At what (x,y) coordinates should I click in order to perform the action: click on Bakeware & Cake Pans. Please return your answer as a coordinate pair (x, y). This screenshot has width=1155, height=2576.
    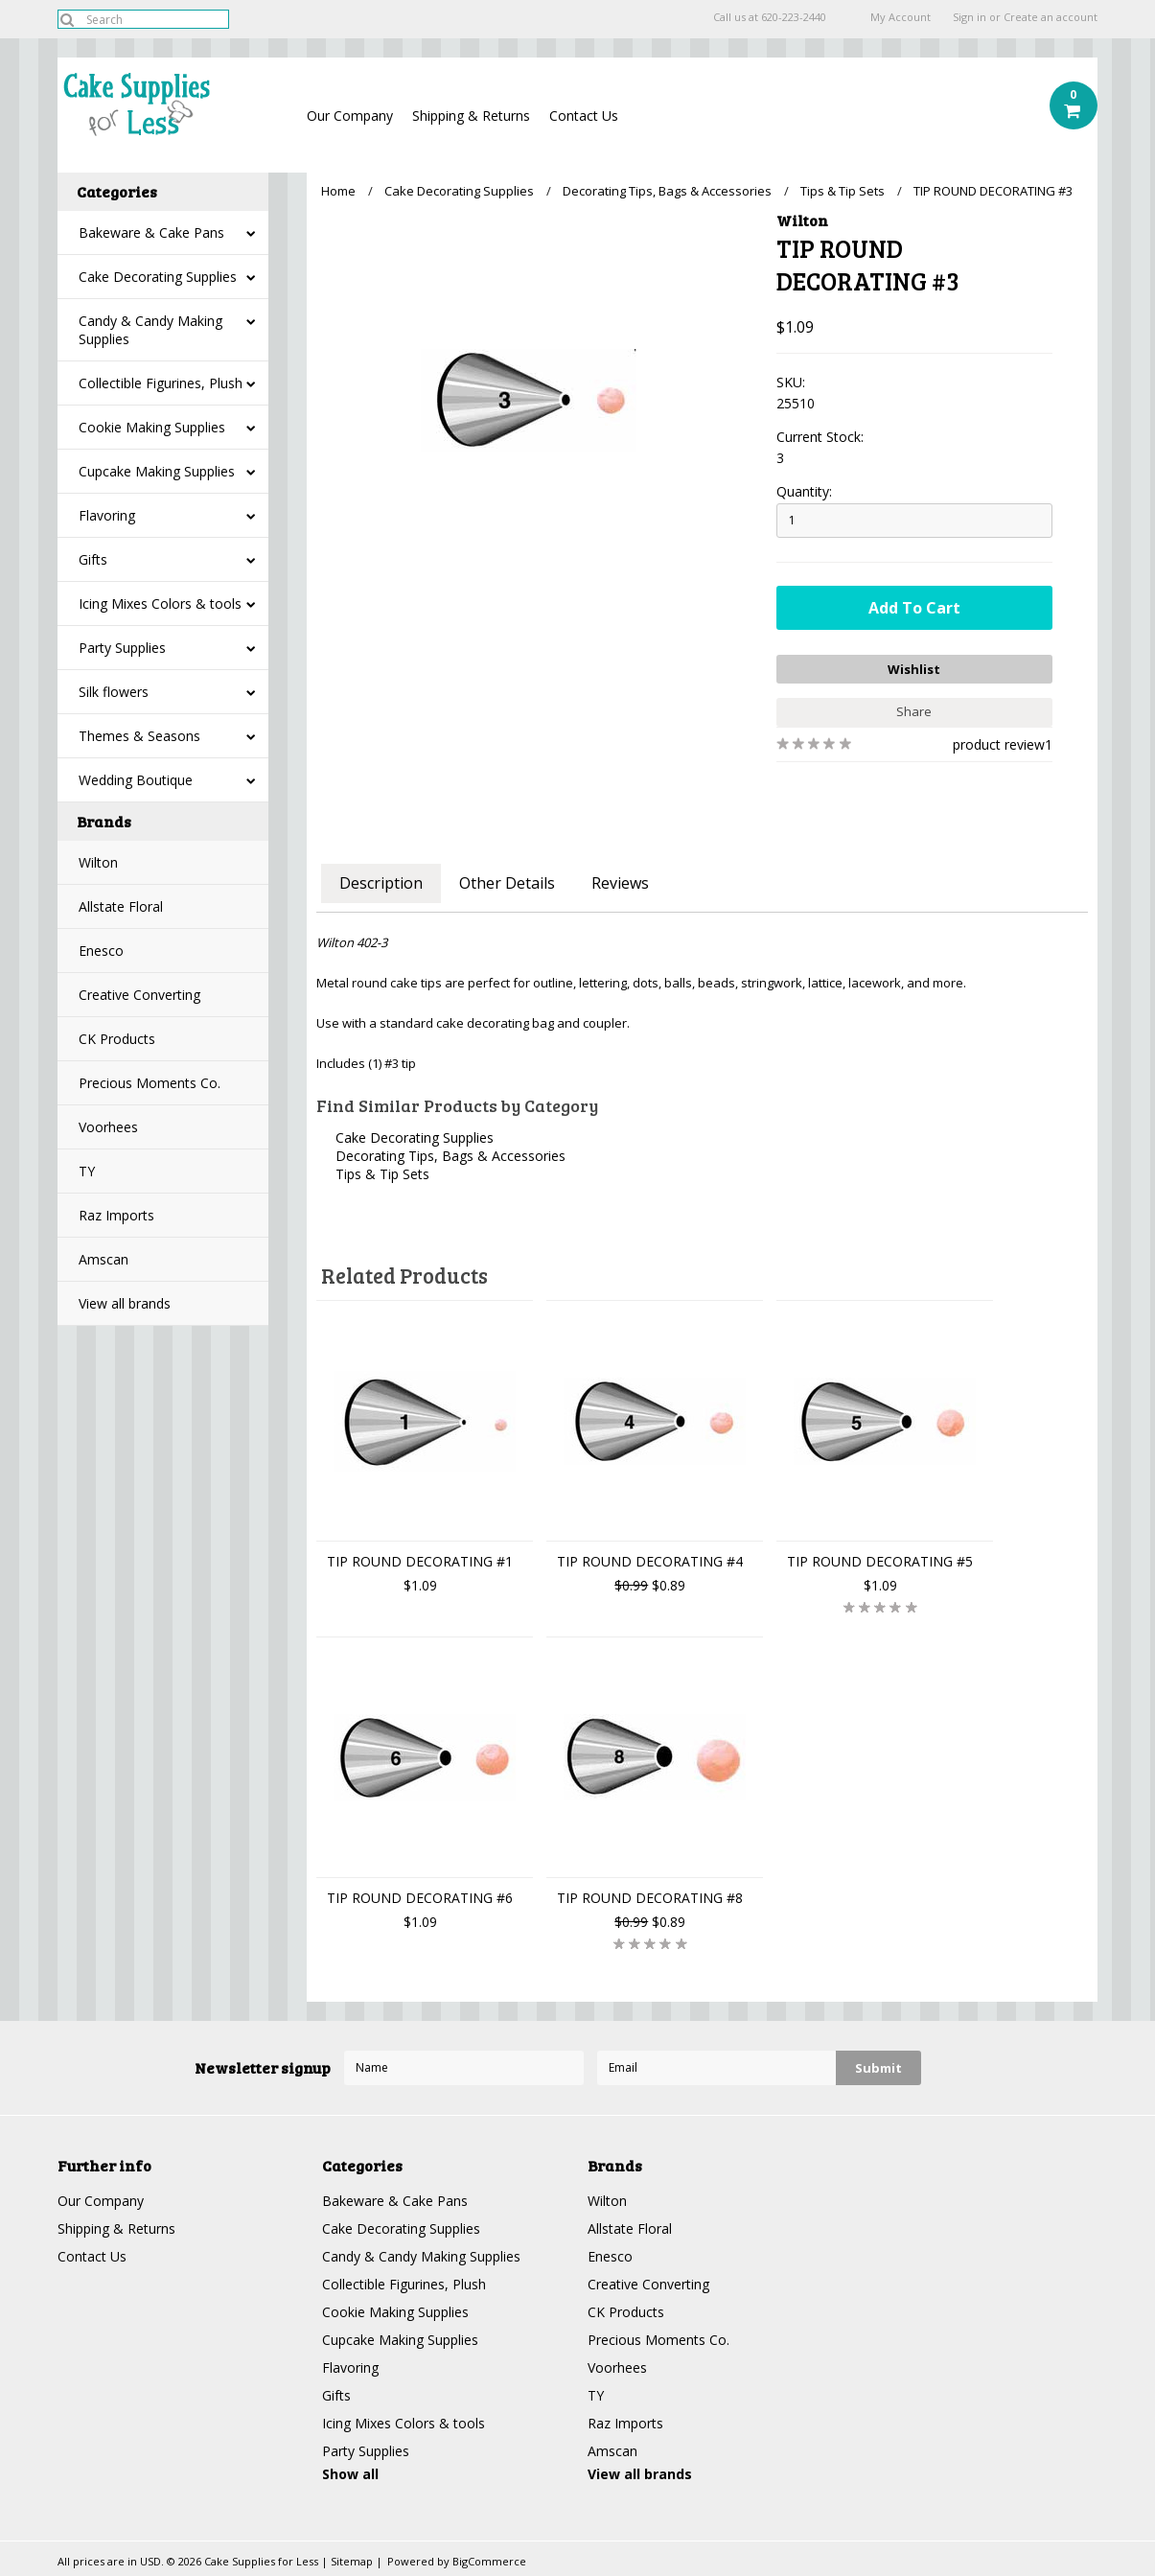
    Looking at the image, I should click on (151, 232).